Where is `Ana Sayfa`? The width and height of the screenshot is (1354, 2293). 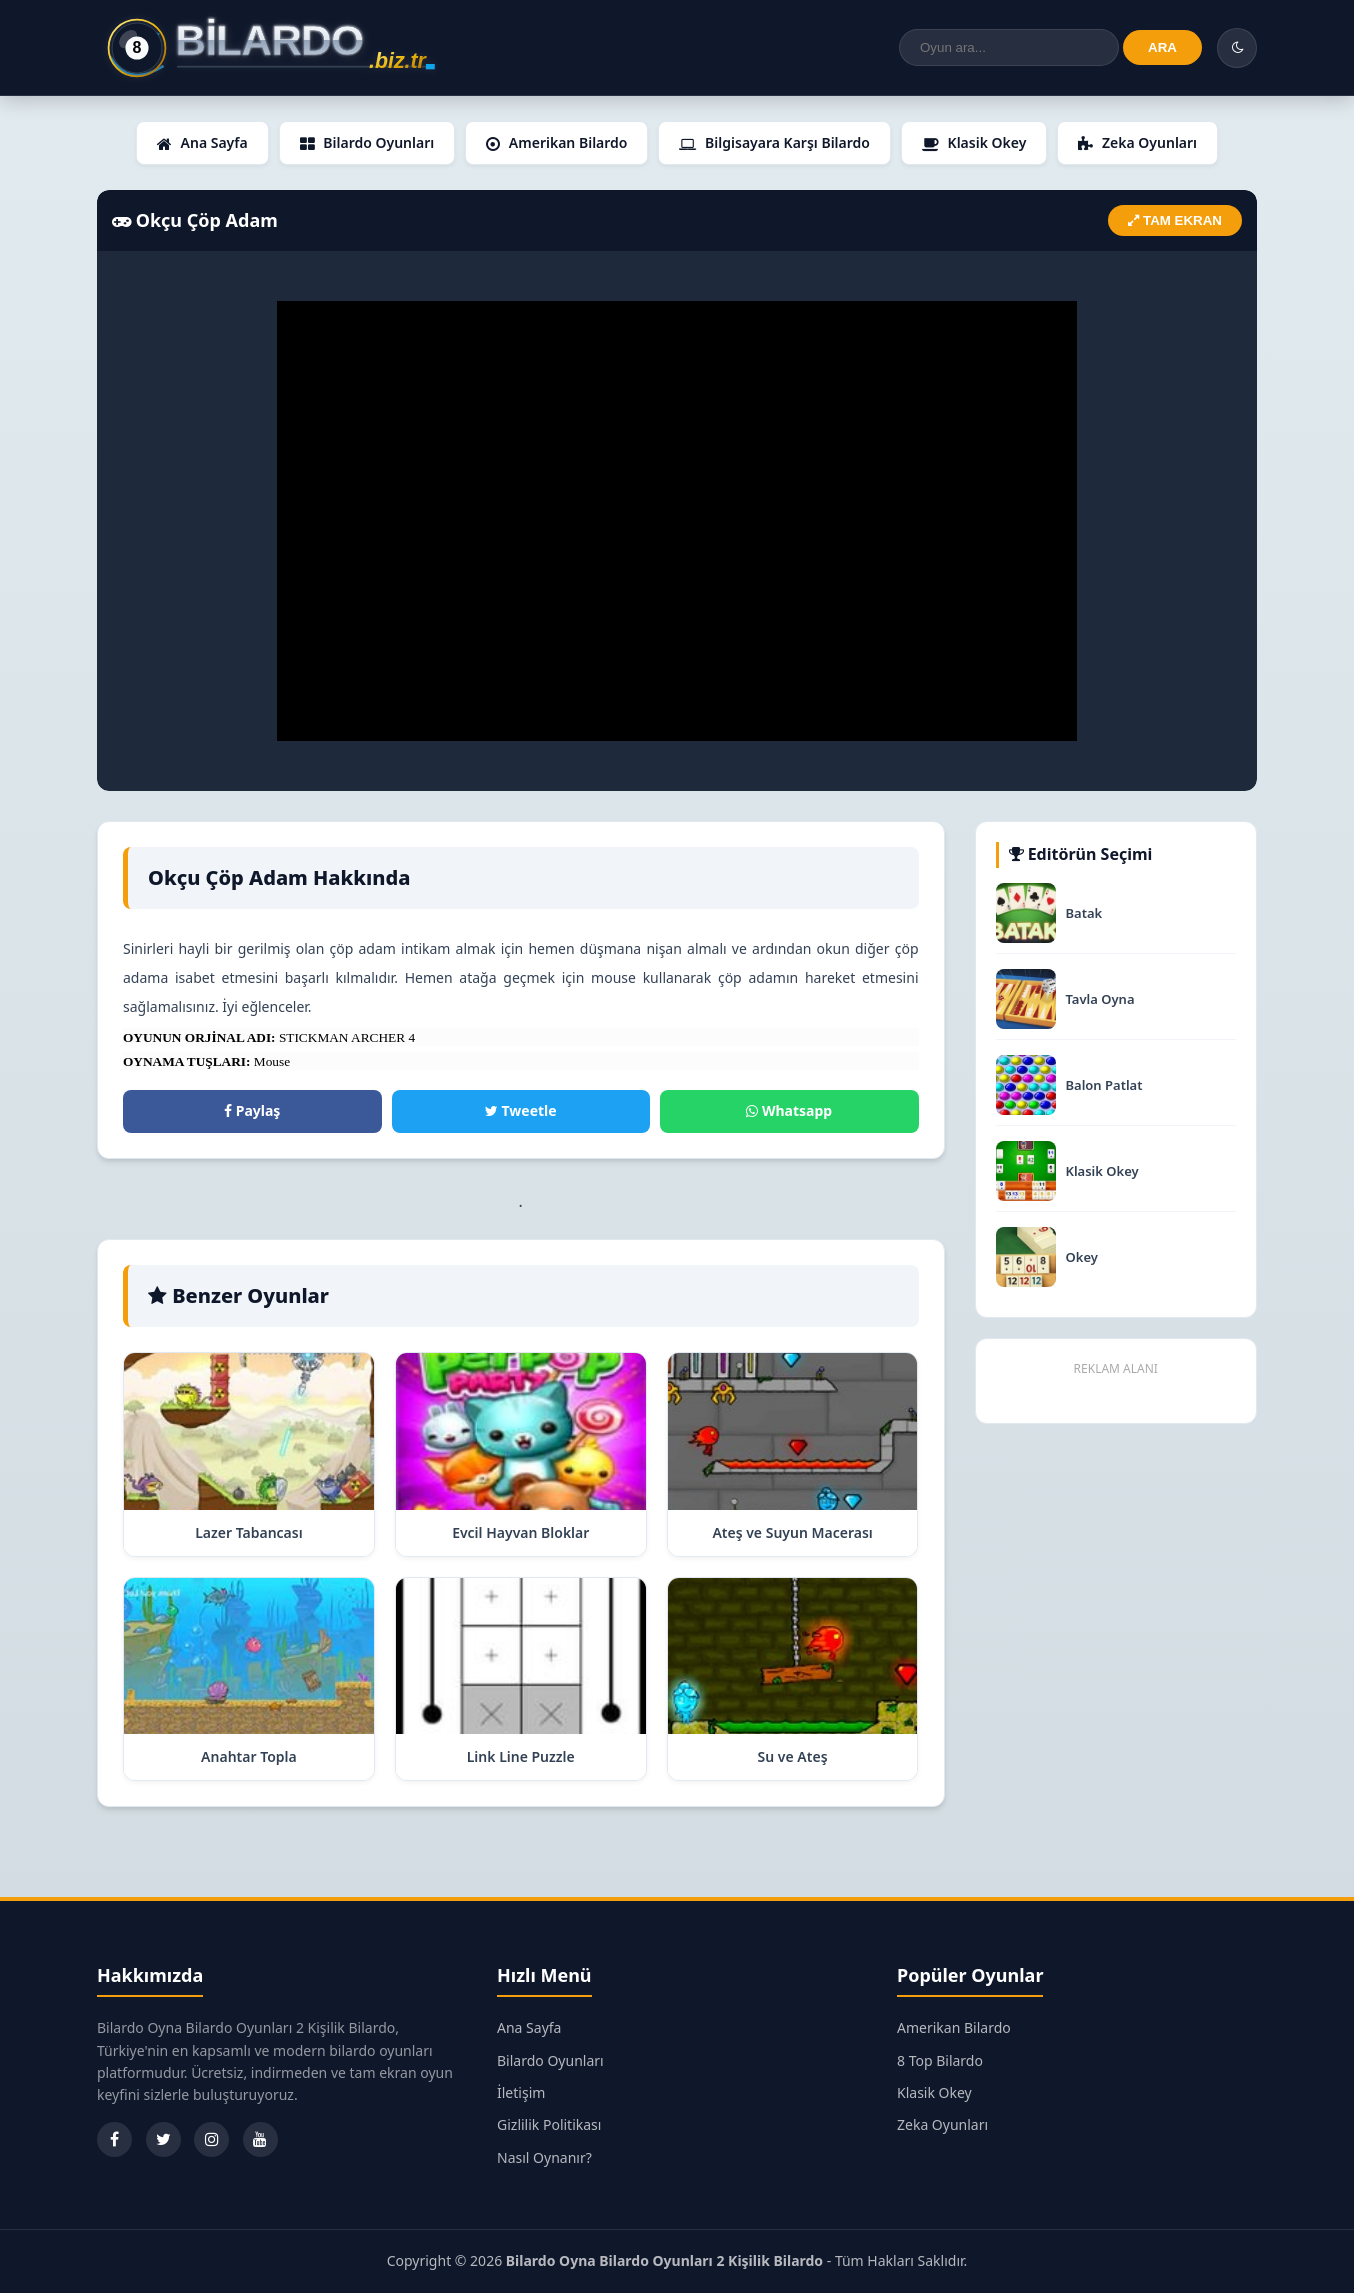 Ana Sayfa is located at coordinates (202, 142).